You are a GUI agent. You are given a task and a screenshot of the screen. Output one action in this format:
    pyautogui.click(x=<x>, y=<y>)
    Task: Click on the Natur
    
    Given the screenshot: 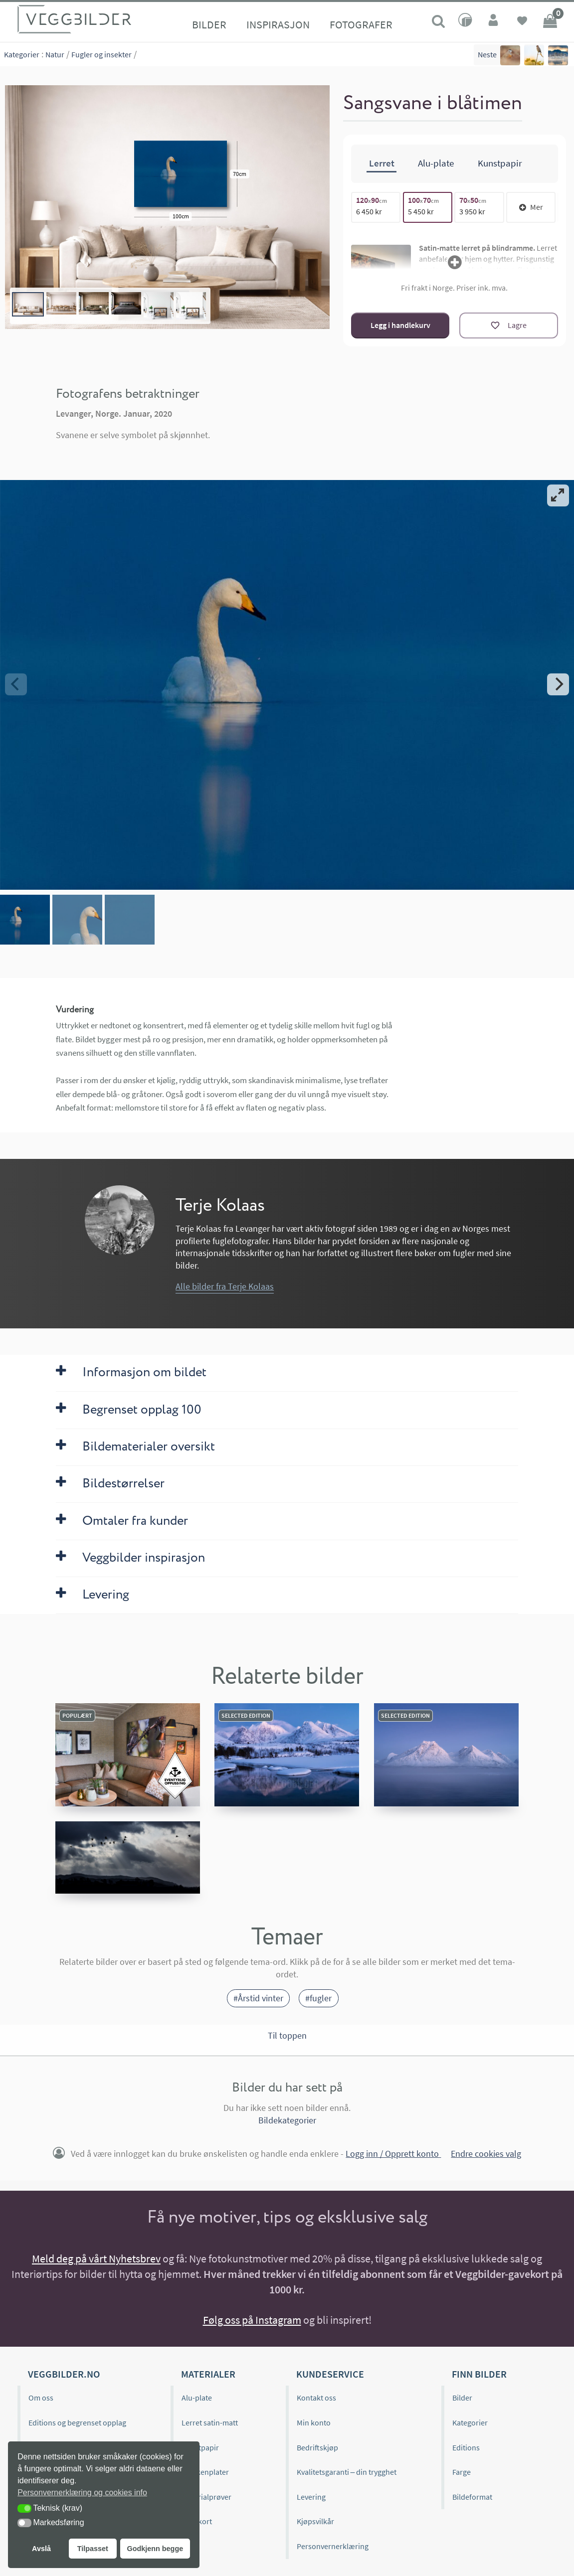 What is the action you would take?
    pyautogui.click(x=54, y=54)
    